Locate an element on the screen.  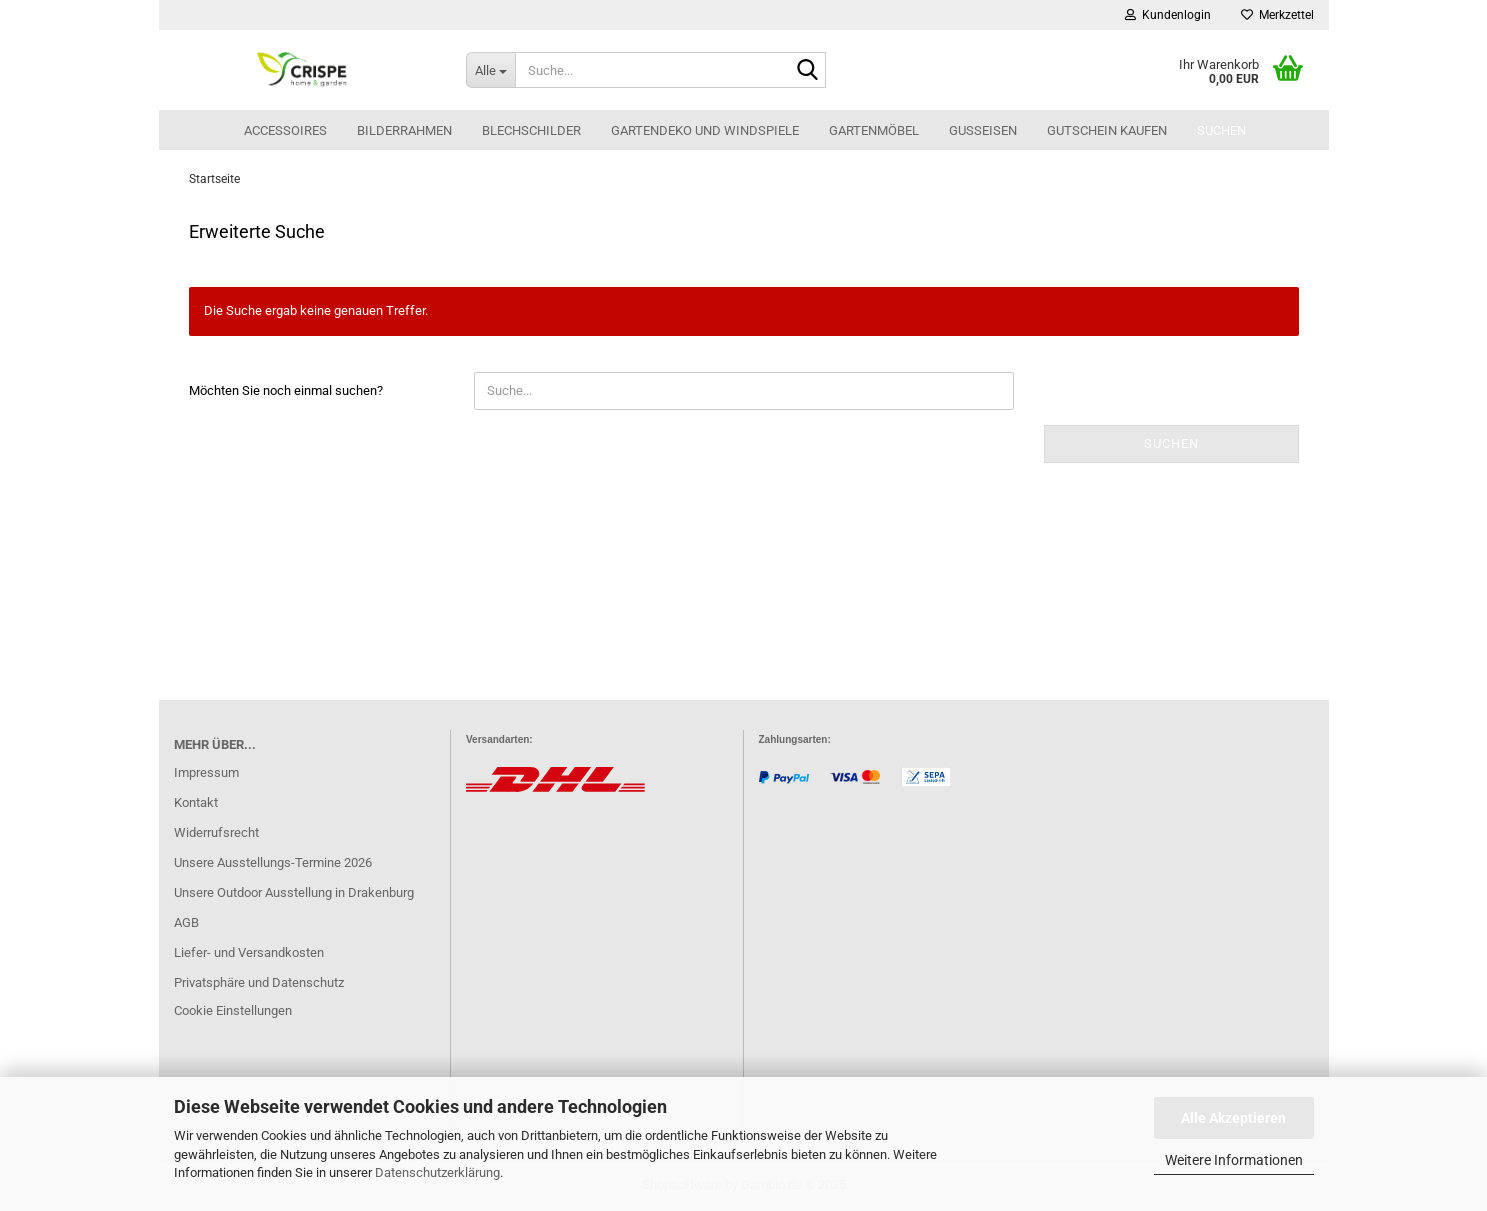
Kontakt is located at coordinates (196, 802).